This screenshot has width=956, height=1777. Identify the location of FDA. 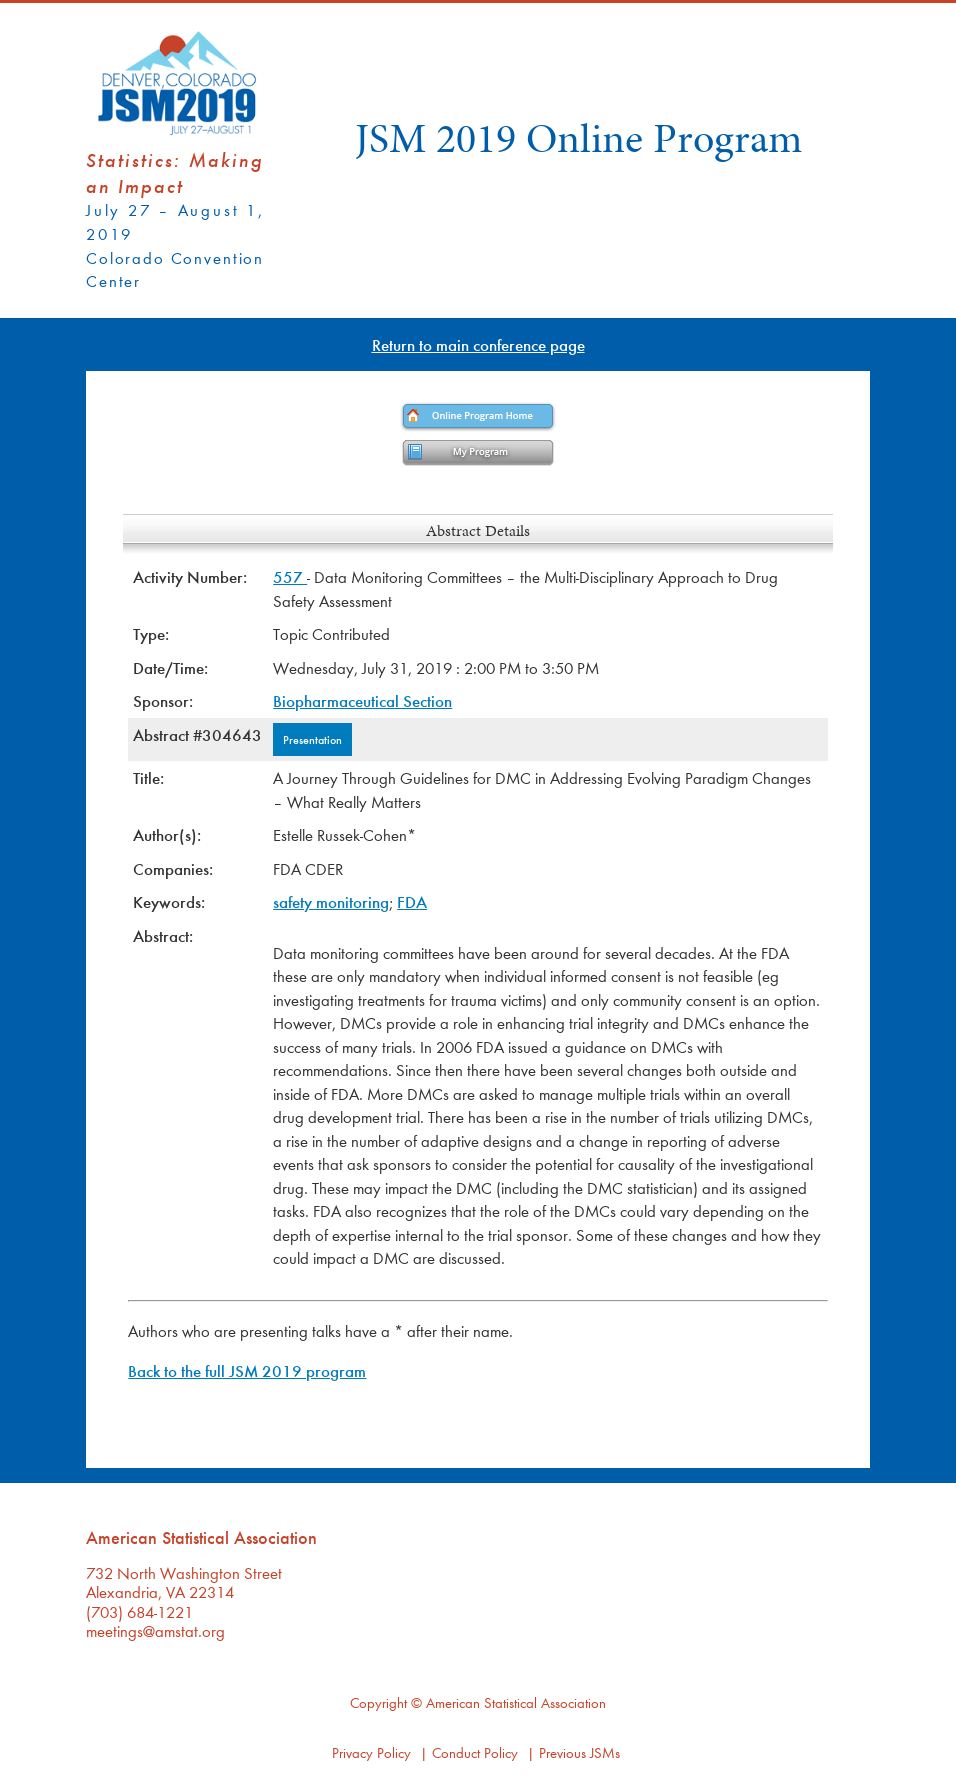
(412, 901).